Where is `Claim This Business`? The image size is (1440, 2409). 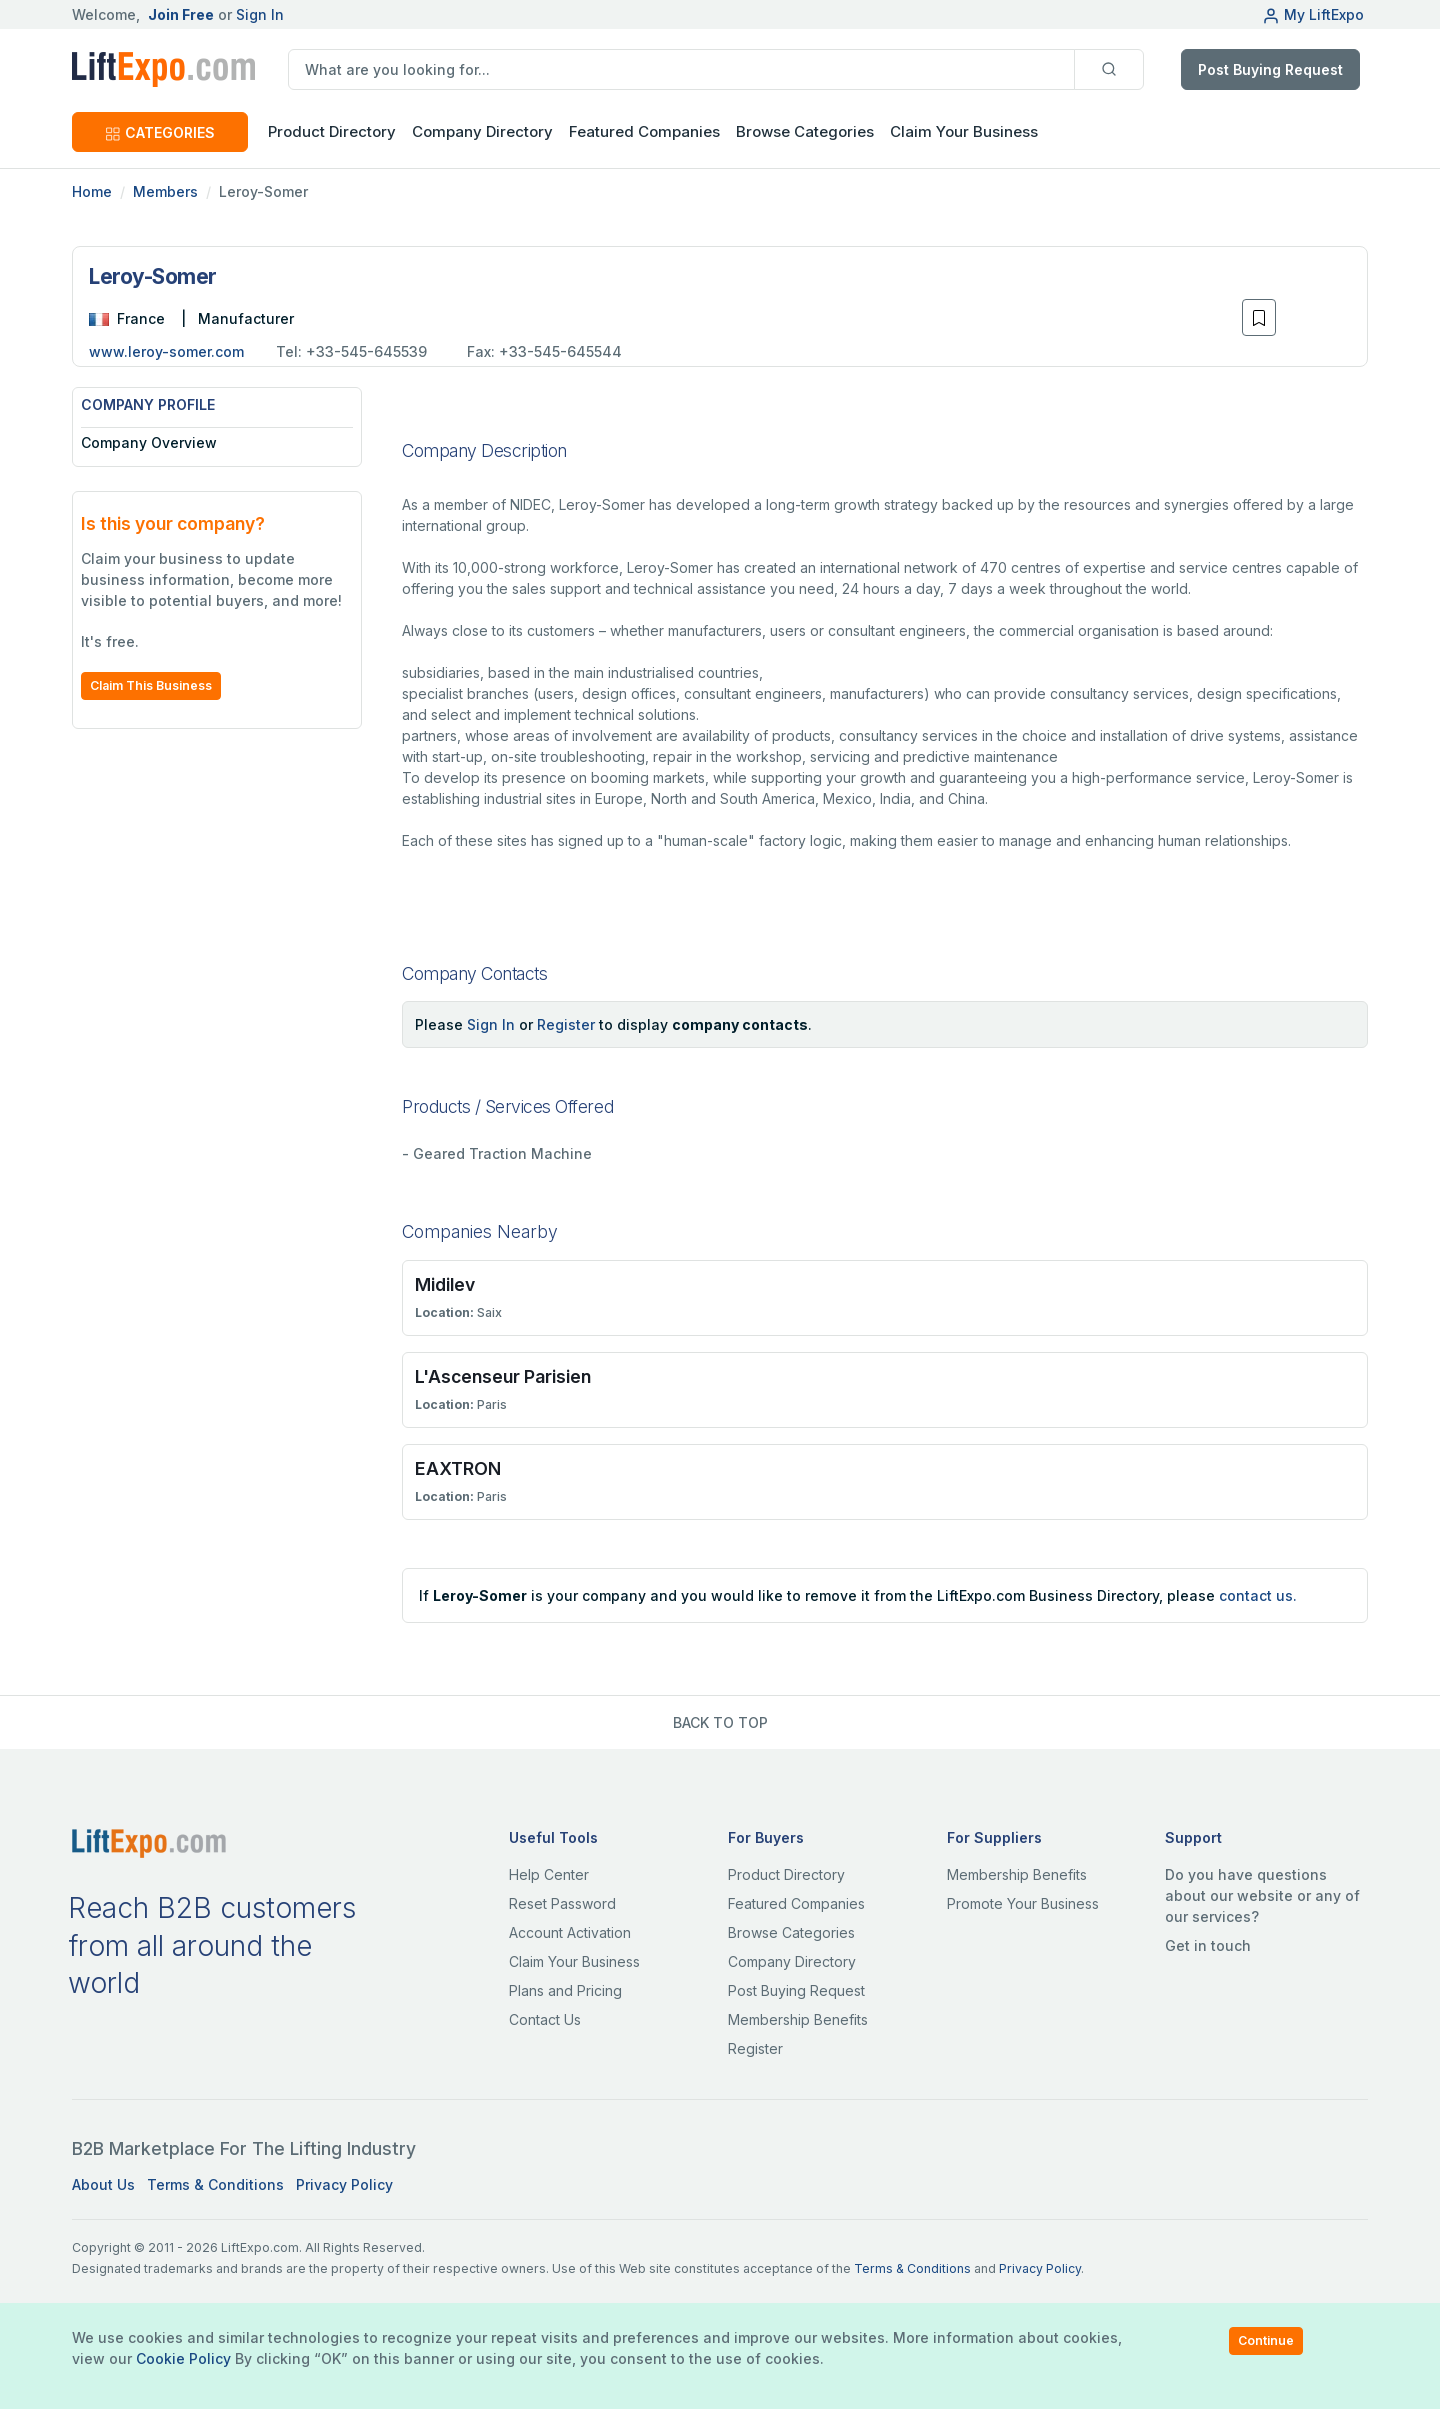 Claim This Business is located at coordinates (151, 685).